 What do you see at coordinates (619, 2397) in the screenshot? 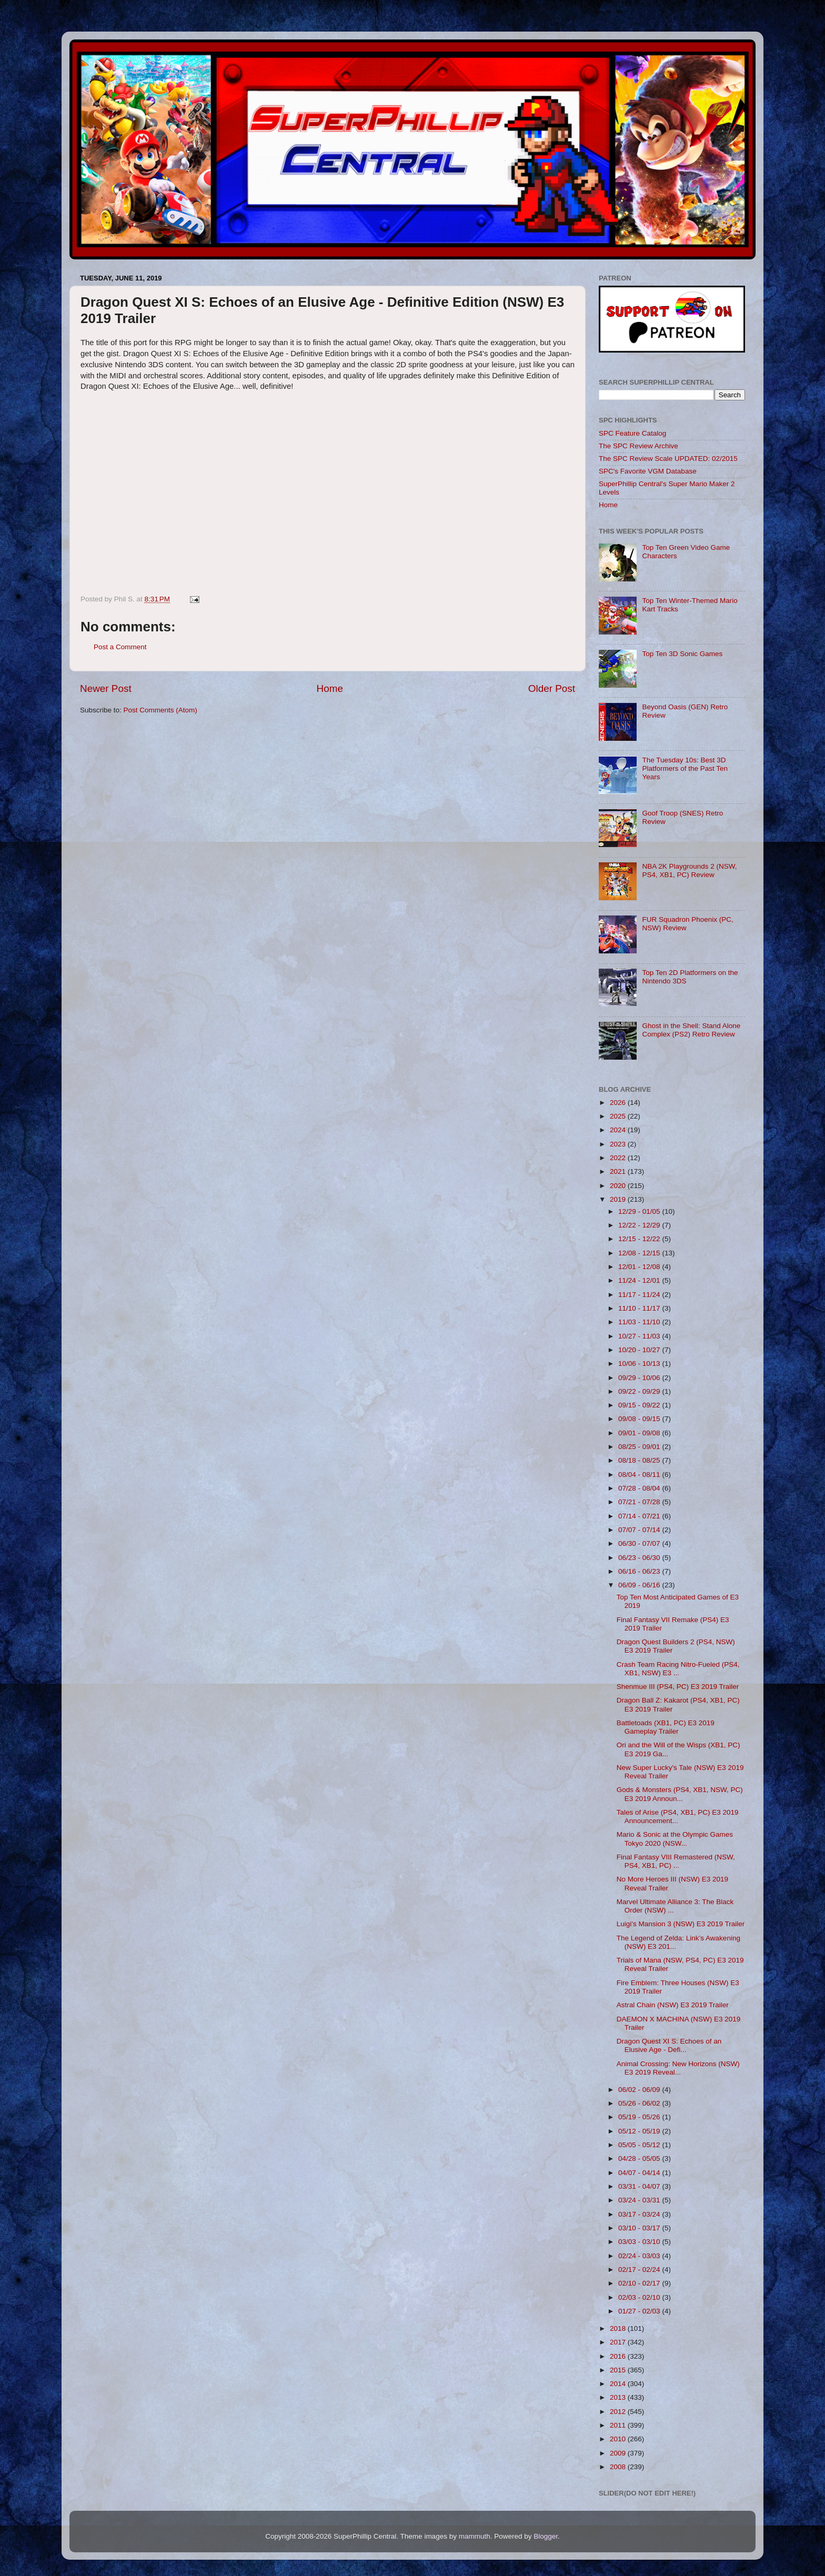
I see `2013` at bounding box center [619, 2397].